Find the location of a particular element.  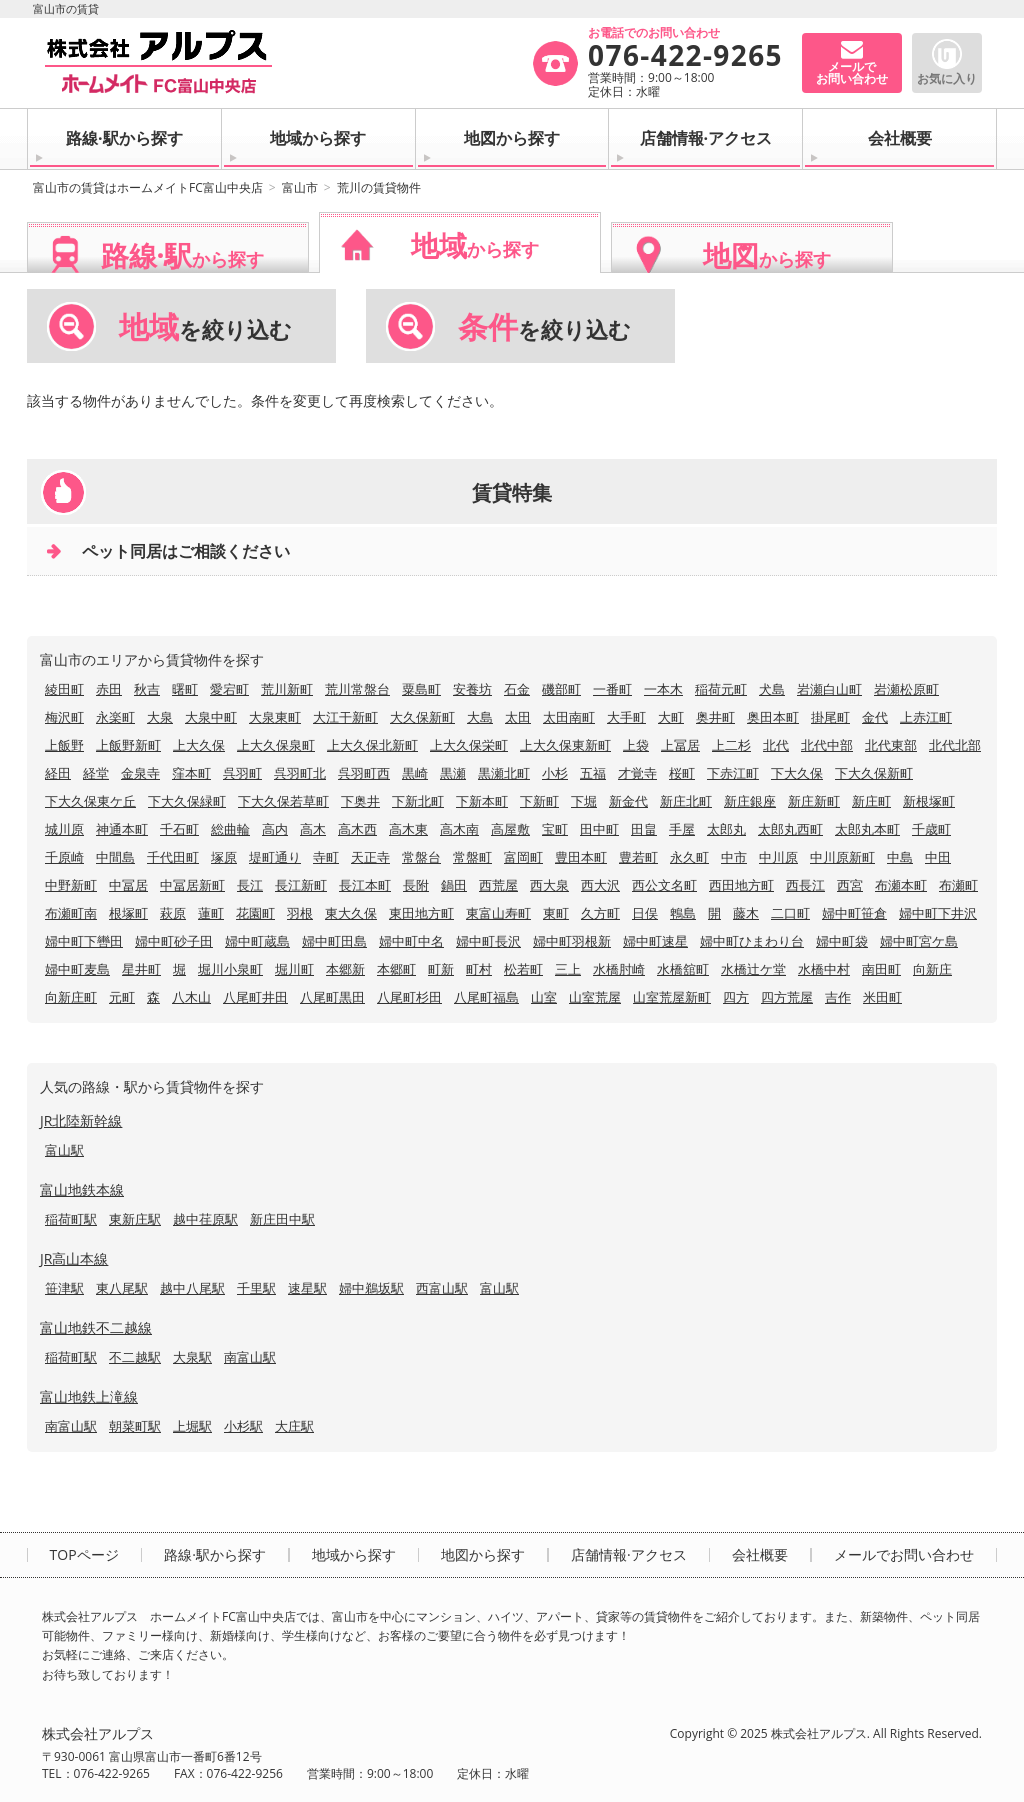

黒瀬 is located at coordinates (453, 773).